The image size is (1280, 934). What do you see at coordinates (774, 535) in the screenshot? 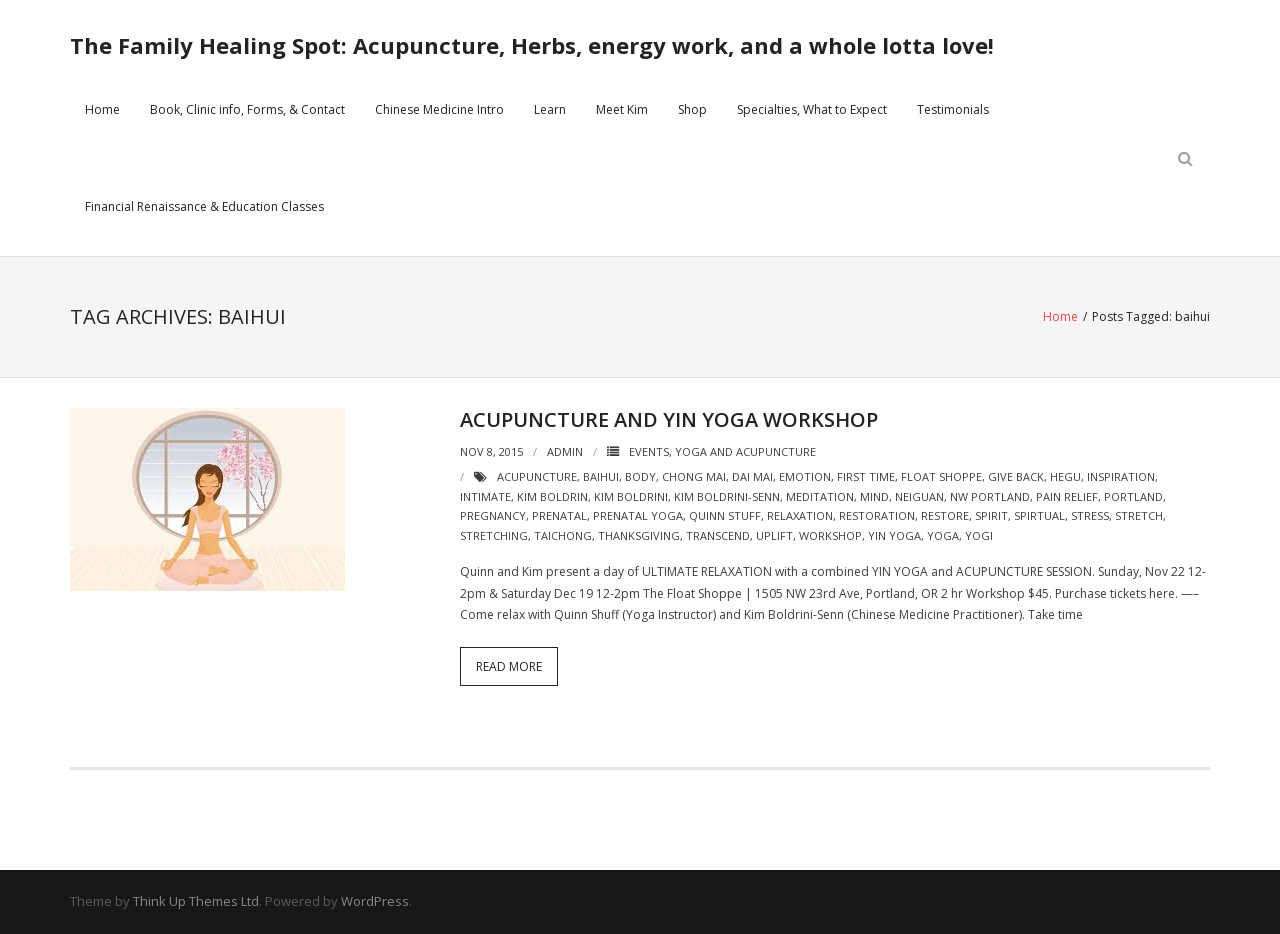
I see `uplift` at bounding box center [774, 535].